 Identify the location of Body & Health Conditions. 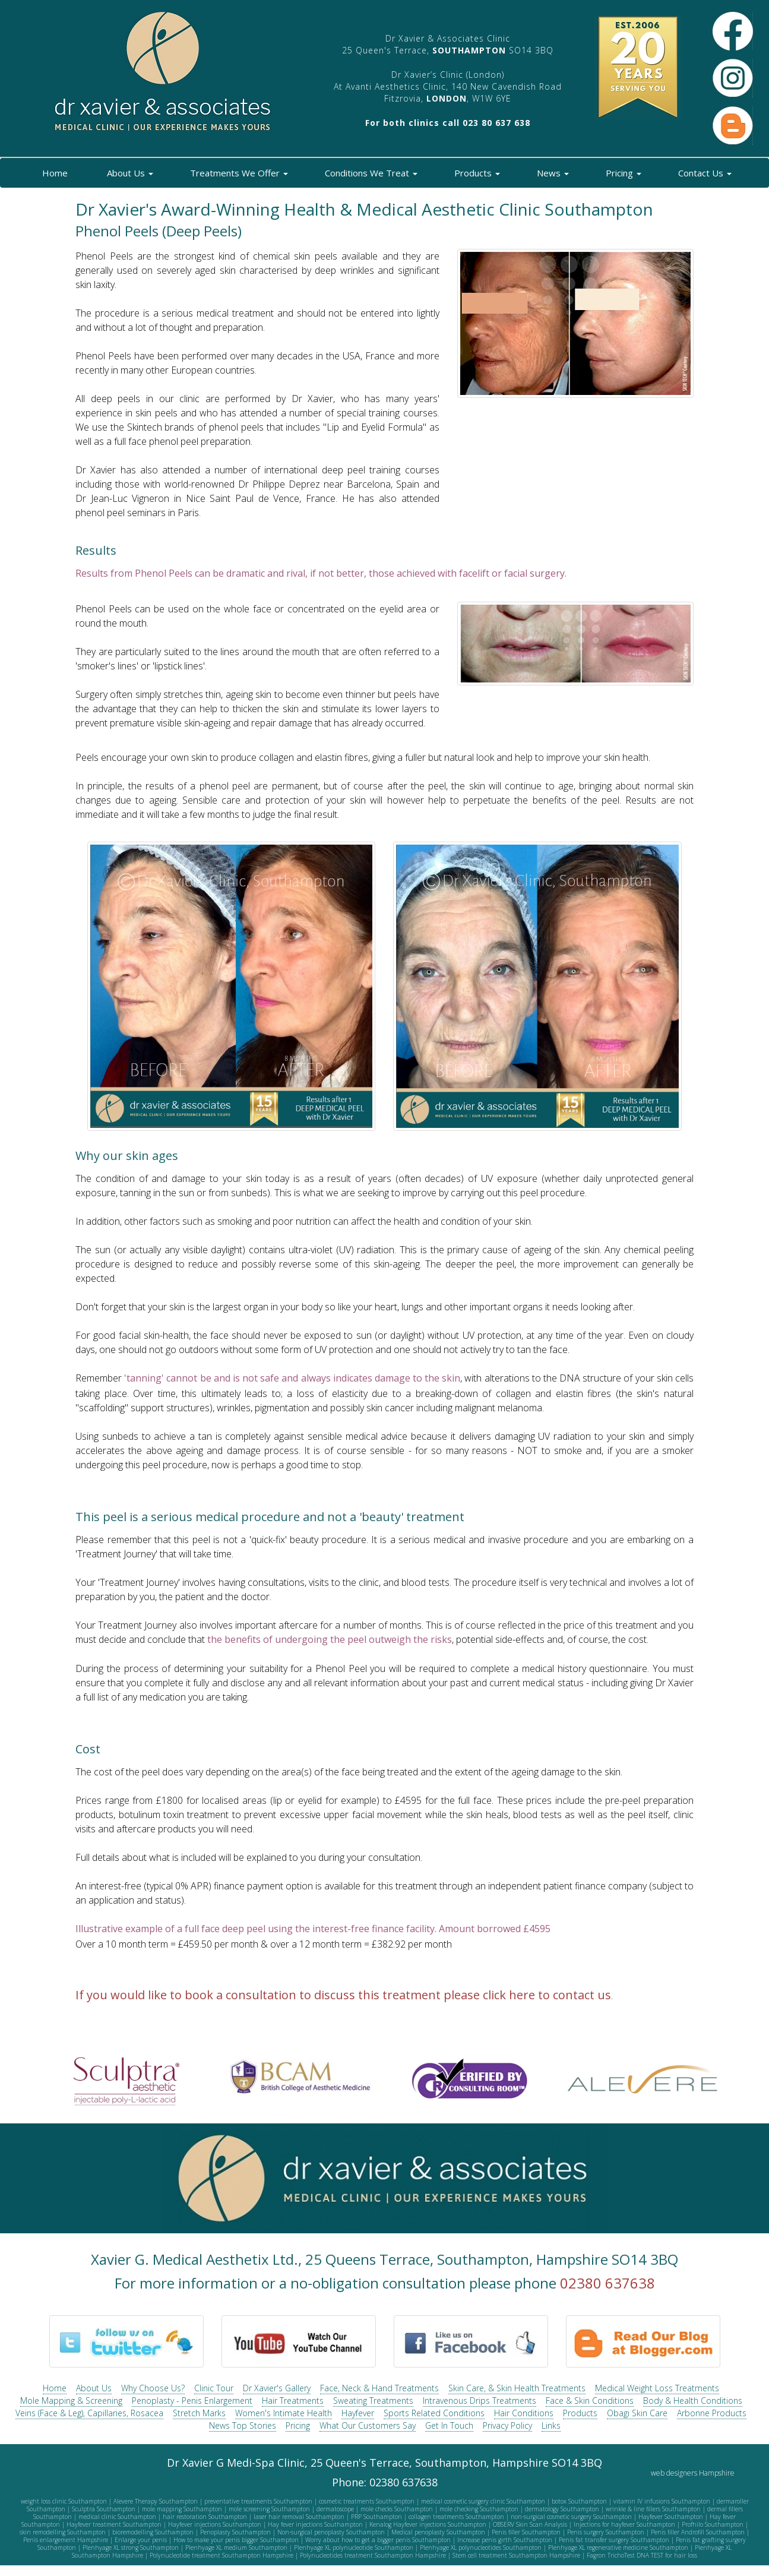
(692, 2400).